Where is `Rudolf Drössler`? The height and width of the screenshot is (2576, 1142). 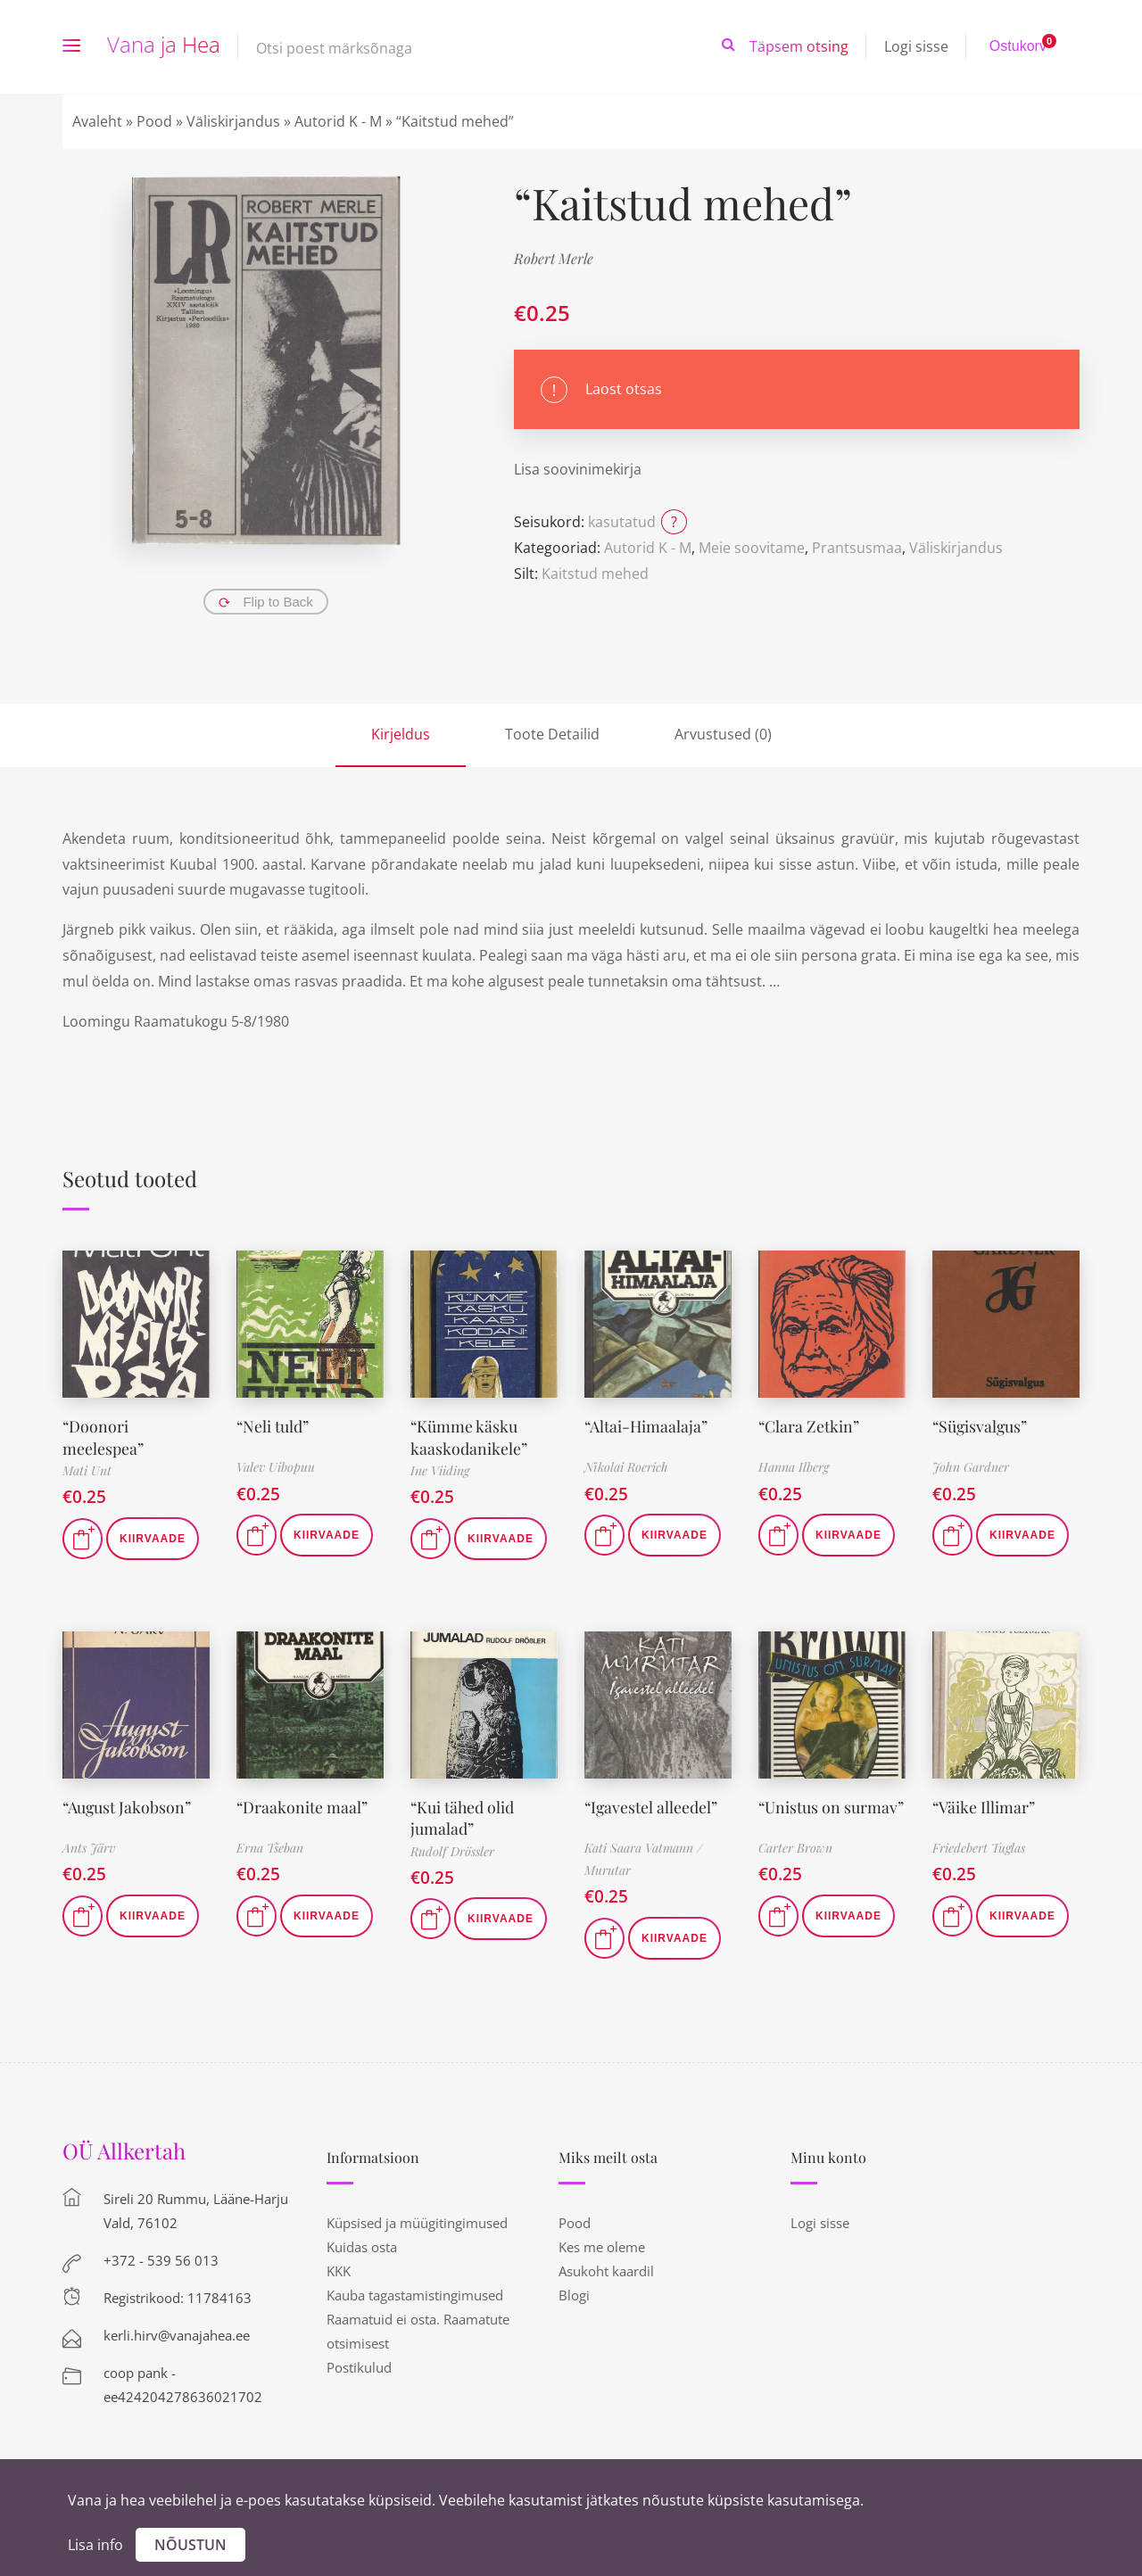
Rudolf Drössler is located at coordinates (452, 1847).